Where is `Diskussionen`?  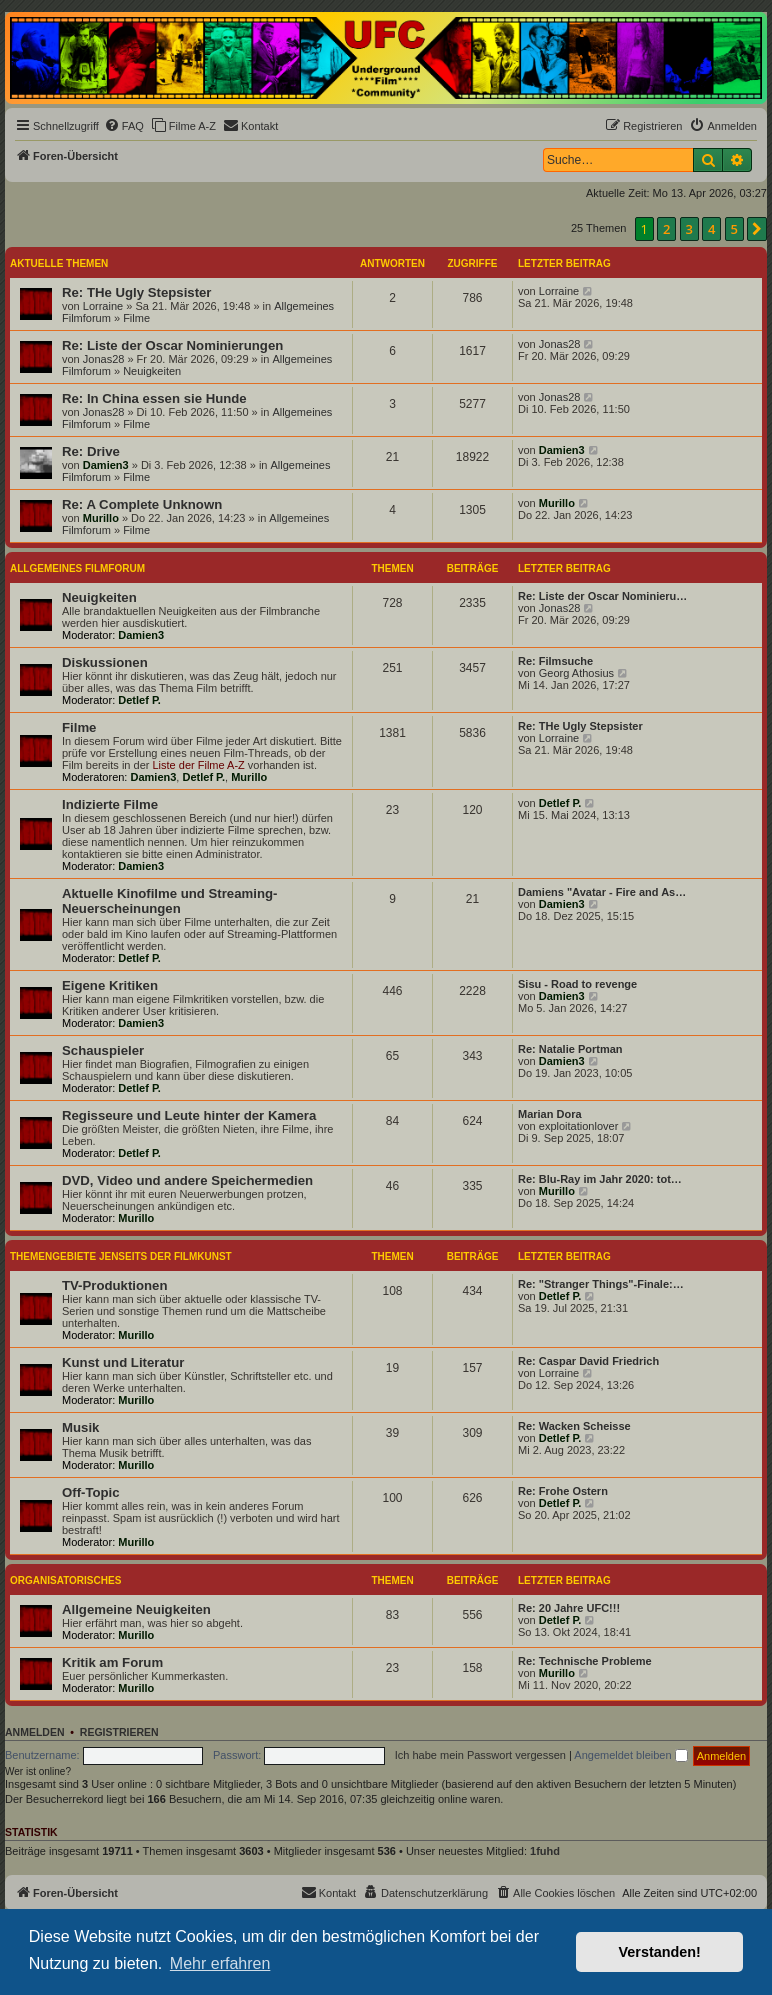 Diskussionen is located at coordinates (105, 662).